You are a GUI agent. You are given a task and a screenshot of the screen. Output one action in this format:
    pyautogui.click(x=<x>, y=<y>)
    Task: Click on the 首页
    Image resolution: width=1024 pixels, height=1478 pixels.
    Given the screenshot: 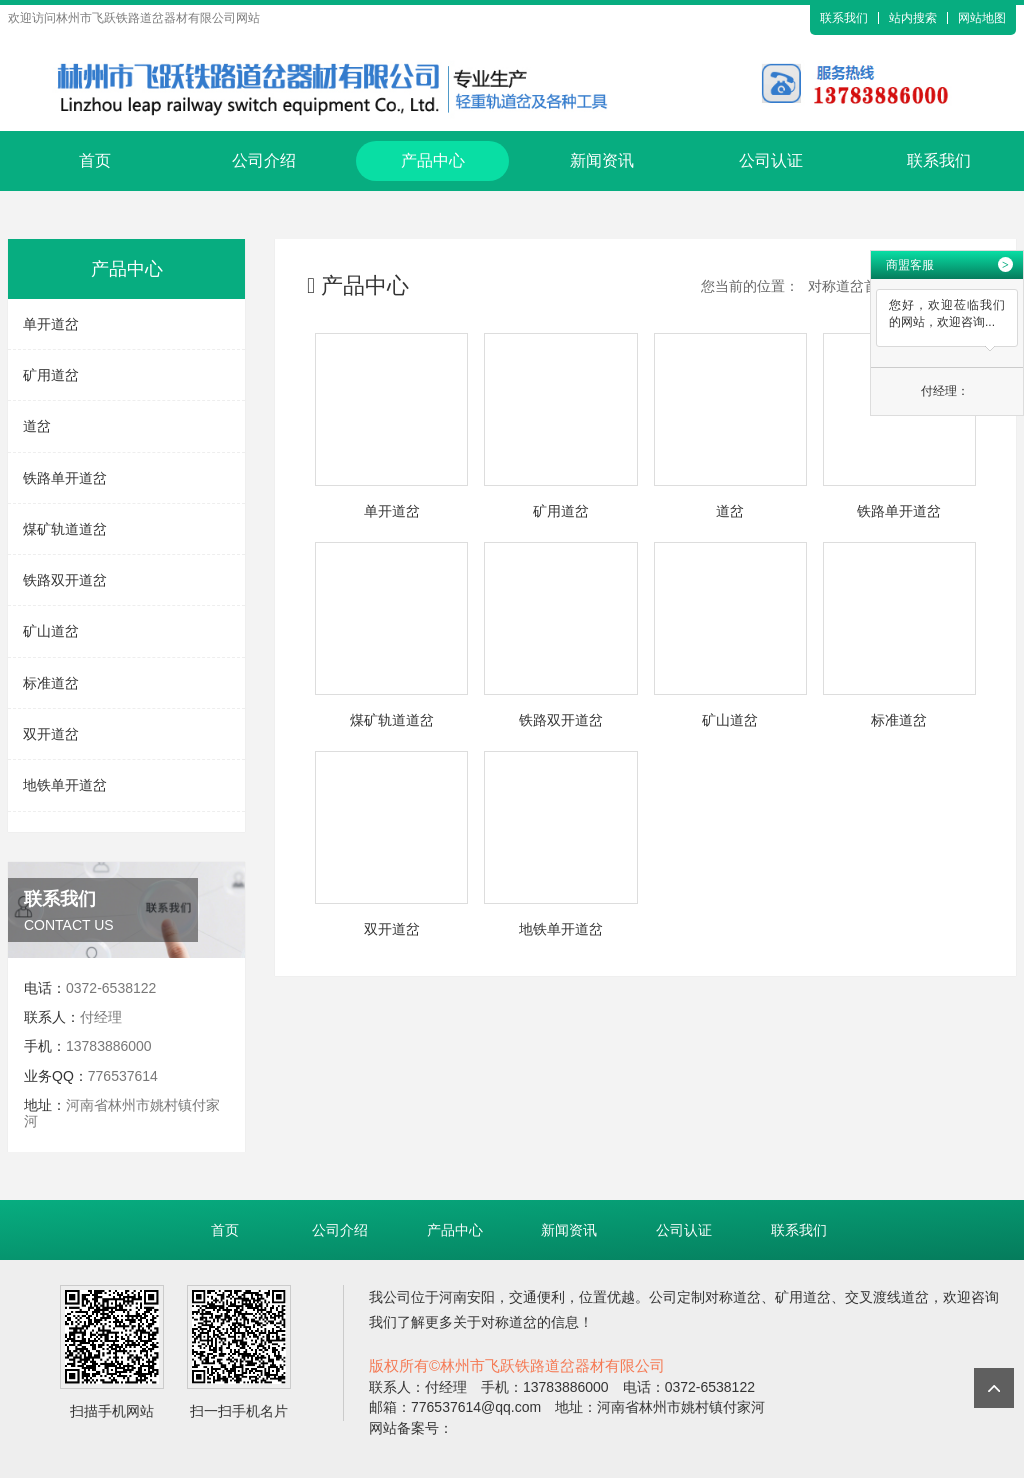 What is the action you would take?
    pyautogui.click(x=95, y=160)
    